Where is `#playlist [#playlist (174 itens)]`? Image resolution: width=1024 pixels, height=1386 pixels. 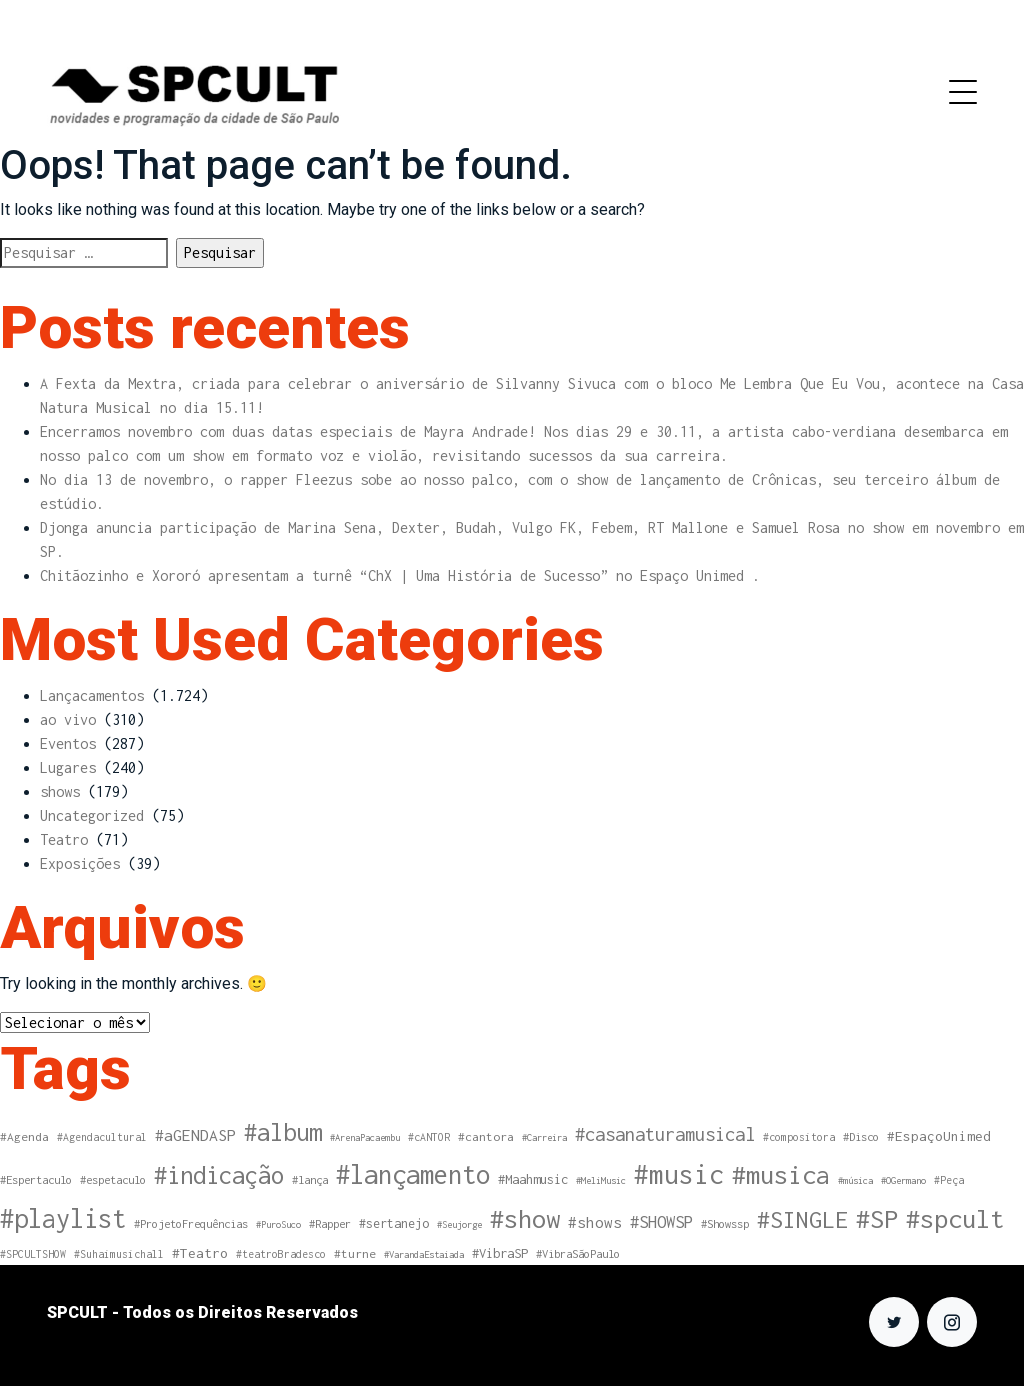
#playlist [#playlist (174 itens)] is located at coordinates (63, 1218).